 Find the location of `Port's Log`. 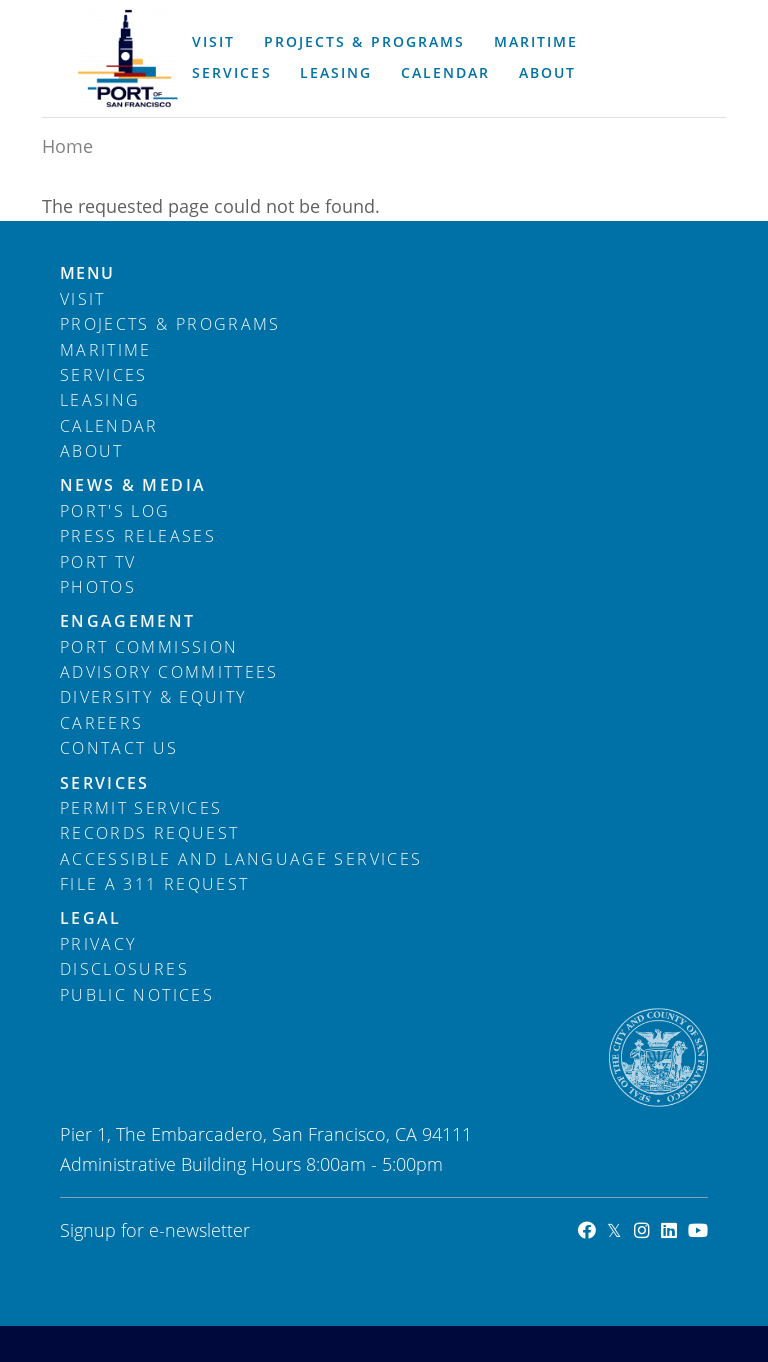

Port's Log is located at coordinates (115, 511).